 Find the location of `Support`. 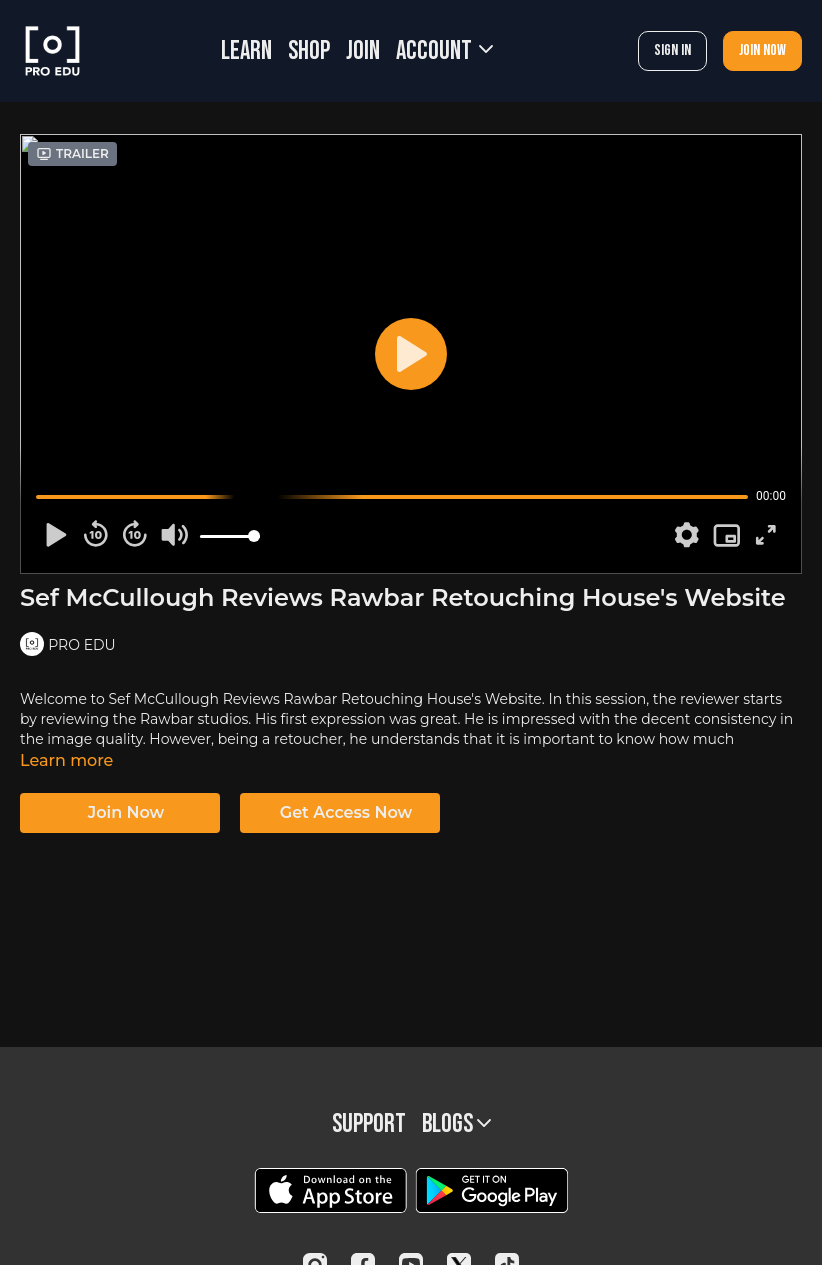

Support is located at coordinates (369, 1124).